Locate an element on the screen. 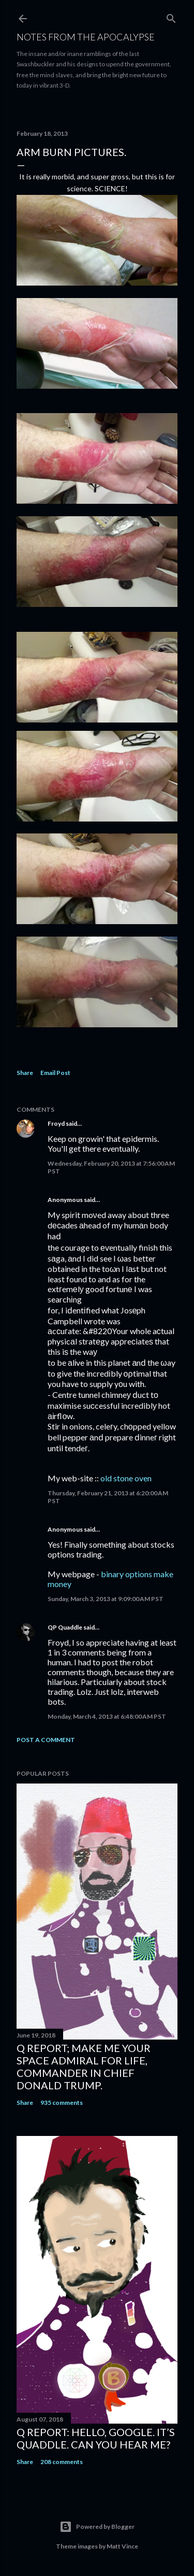 The width and height of the screenshot is (194, 2576). Notes From The Apocalypse is located at coordinates (86, 37).